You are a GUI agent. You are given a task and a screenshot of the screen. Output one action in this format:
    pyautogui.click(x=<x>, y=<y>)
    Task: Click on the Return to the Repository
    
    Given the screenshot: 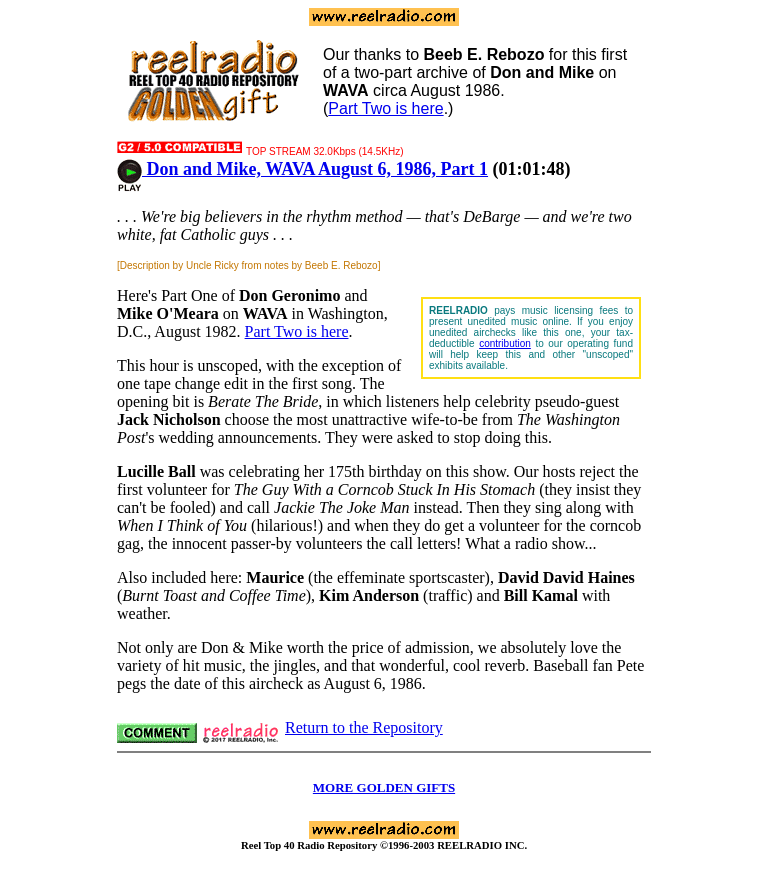 What is the action you would take?
    pyautogui.click(x=364, y=727)
    